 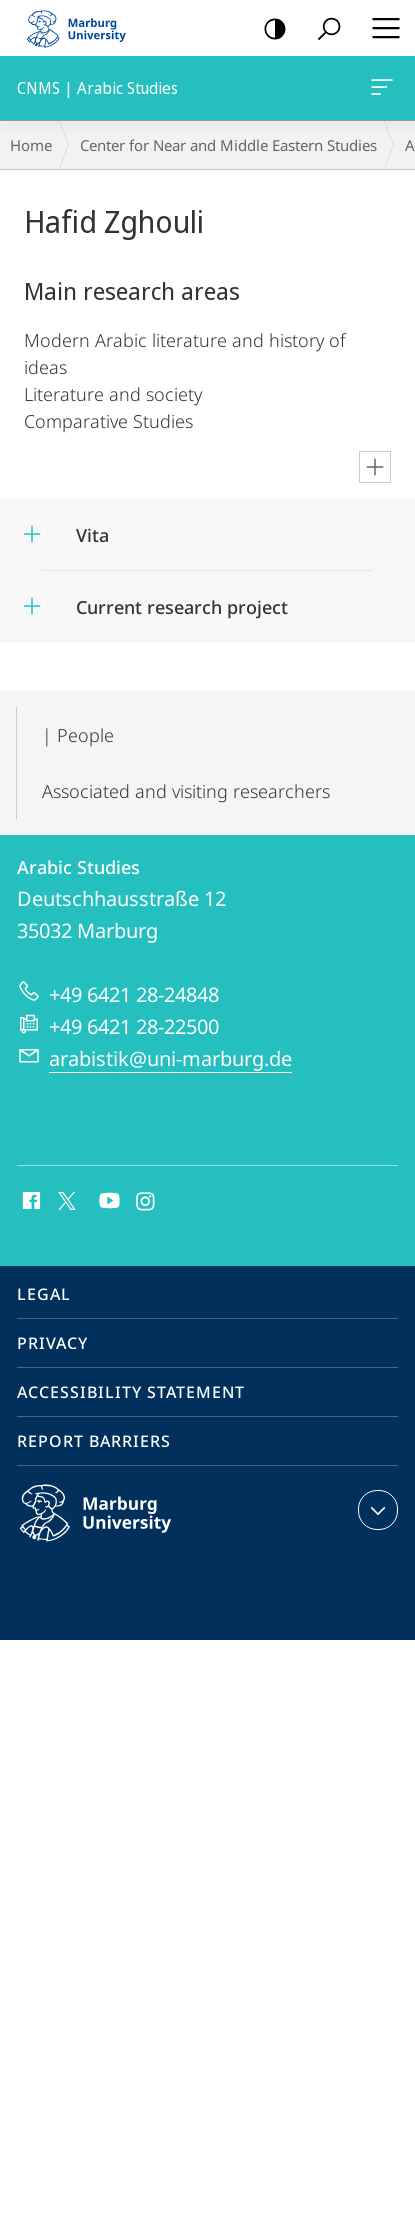 What do you see at coordinates (146, 1202) in the screenshot?
I see `Instagram` at bounding box center [146, 1202].